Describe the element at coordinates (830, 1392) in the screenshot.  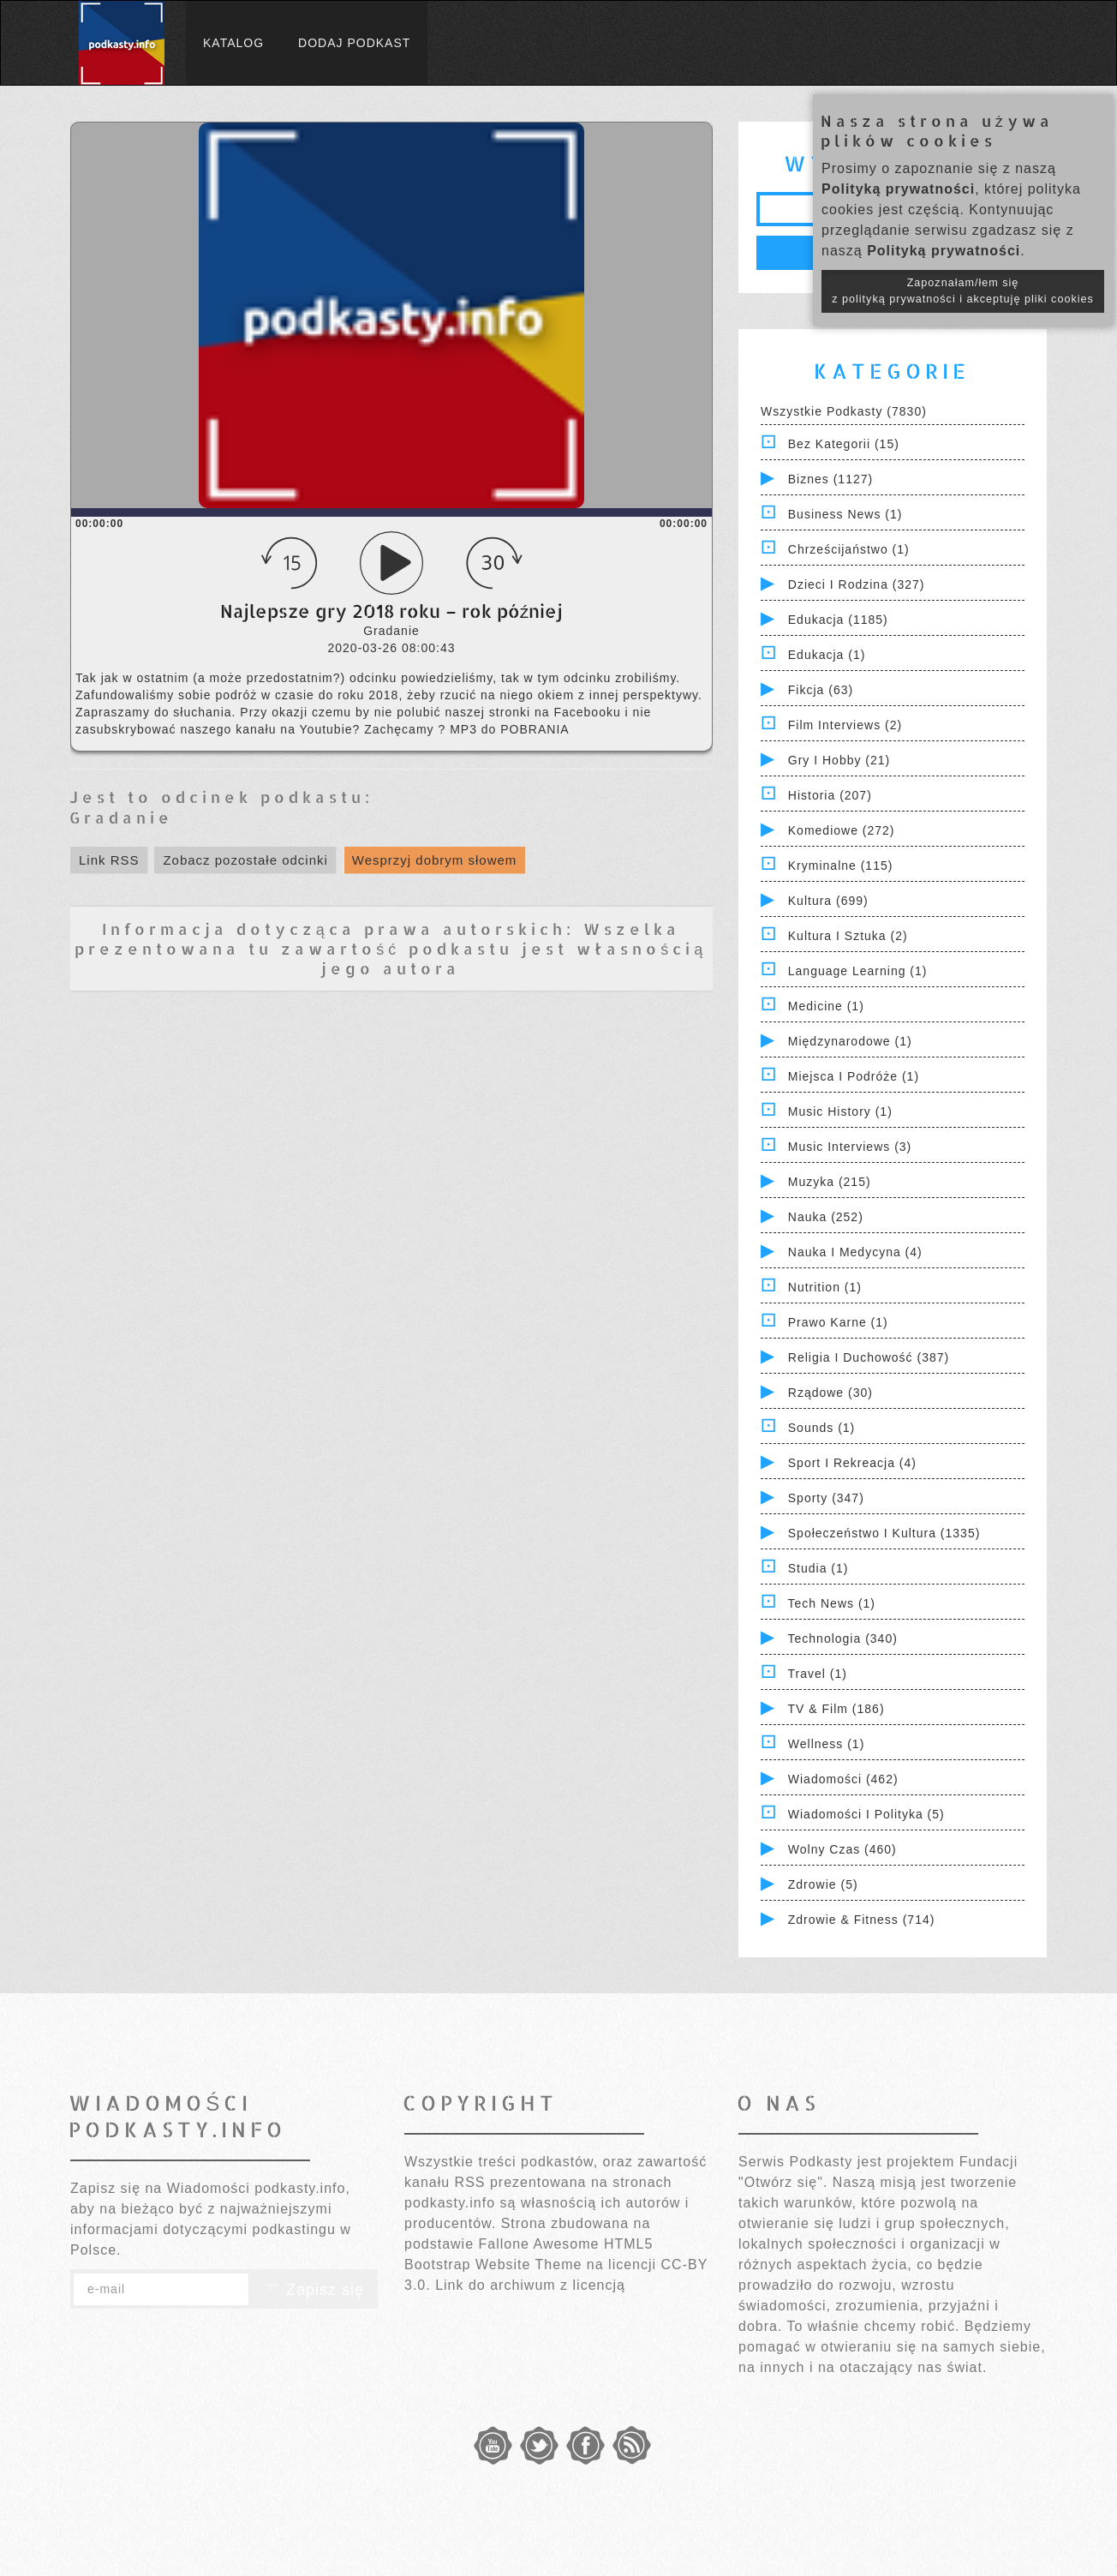
I see `Rządowe (30)` at that location.